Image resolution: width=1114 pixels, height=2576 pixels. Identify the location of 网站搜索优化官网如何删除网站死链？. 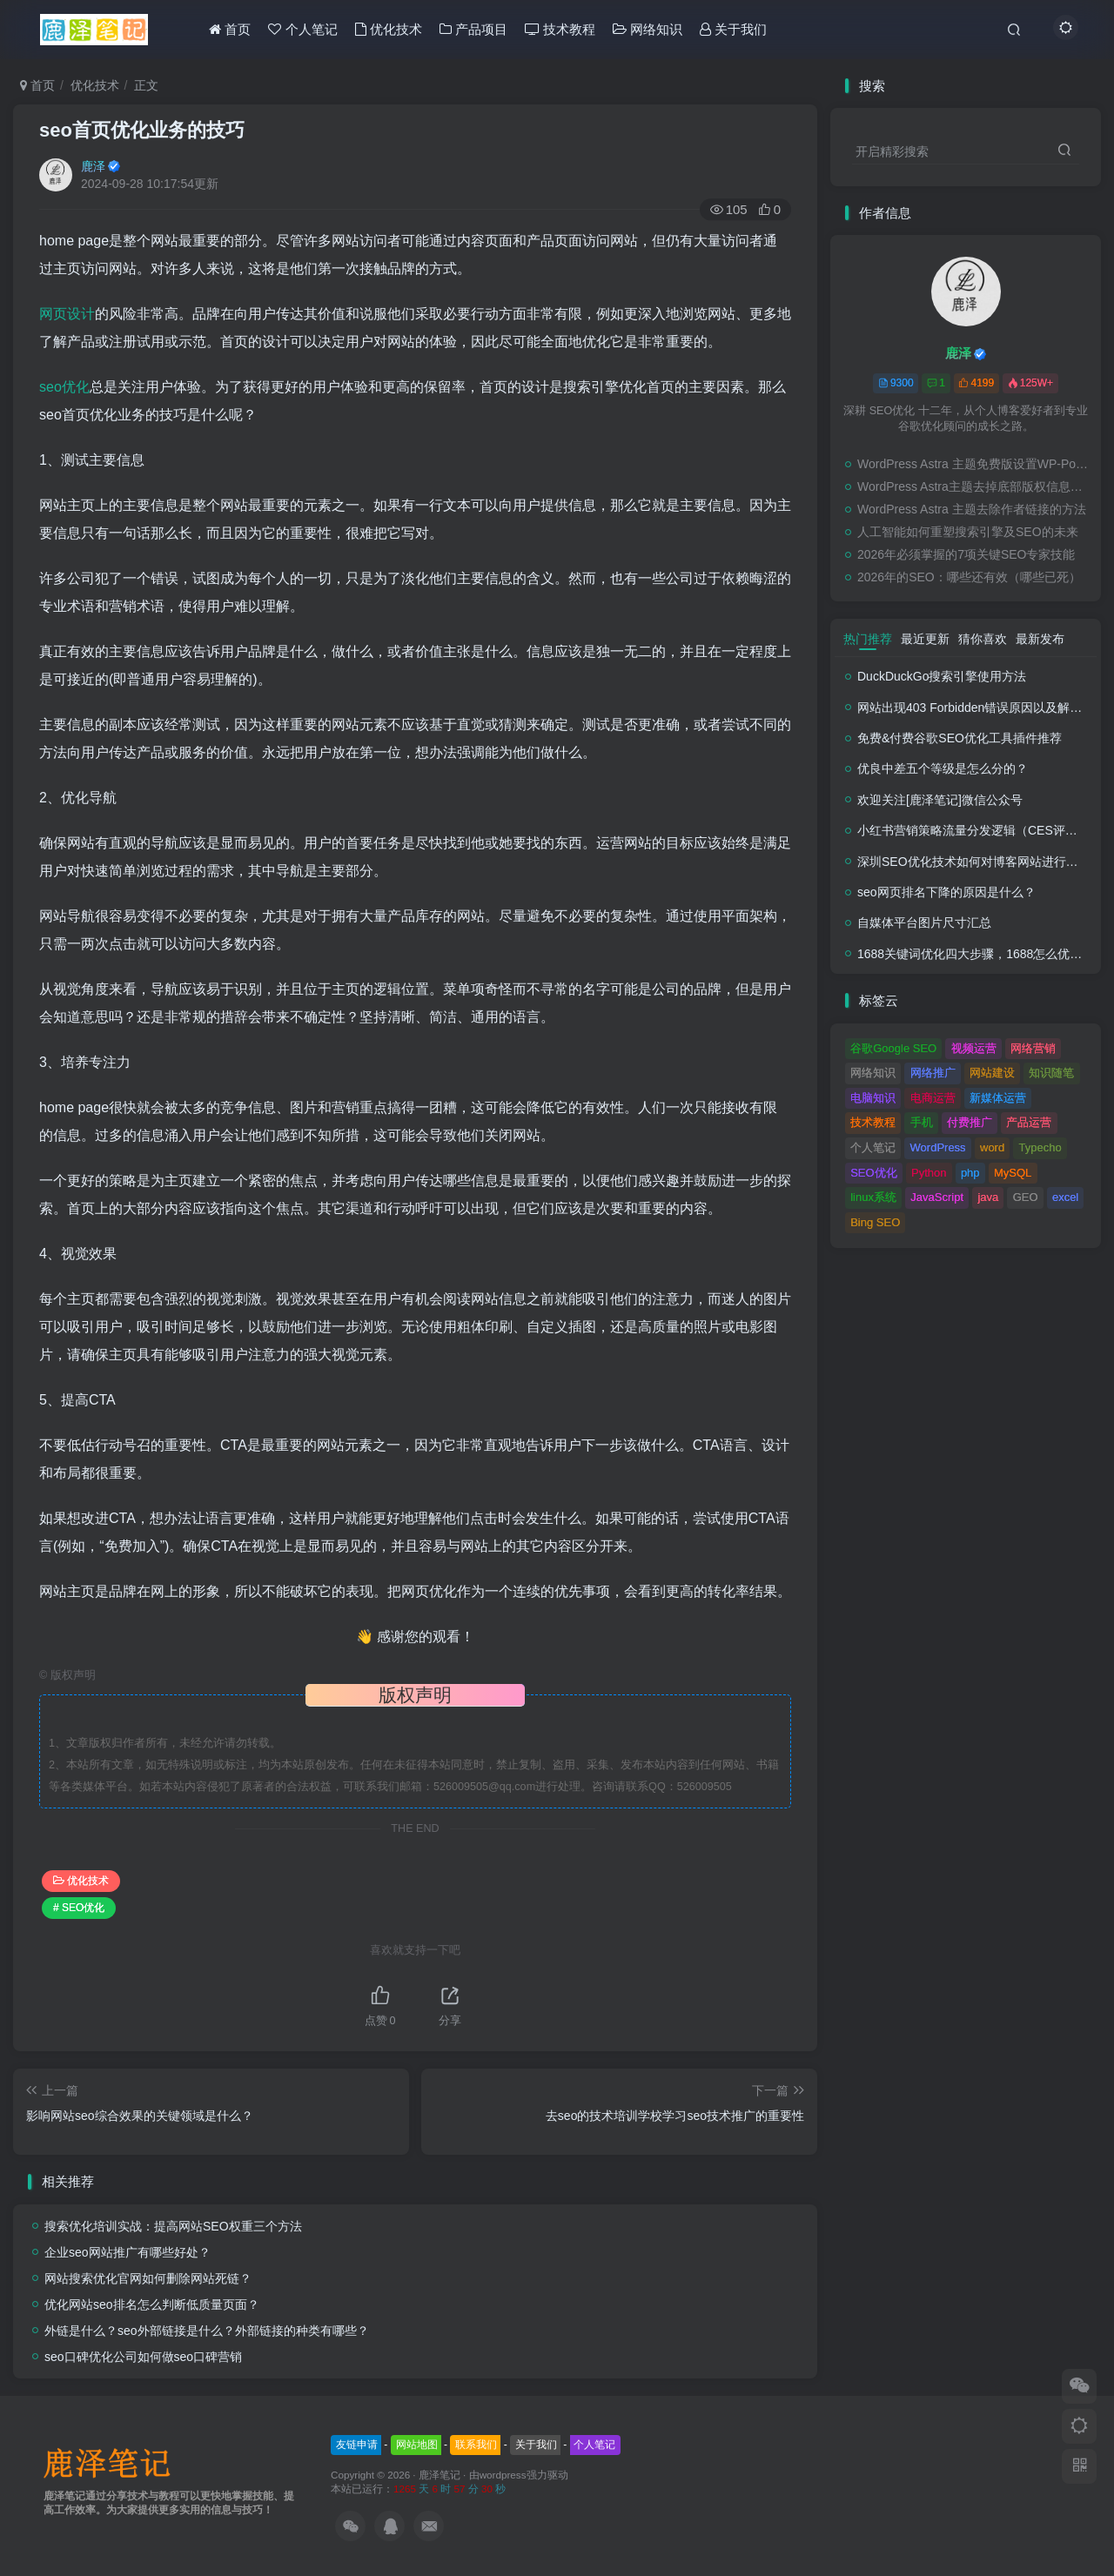
(148, 2278).